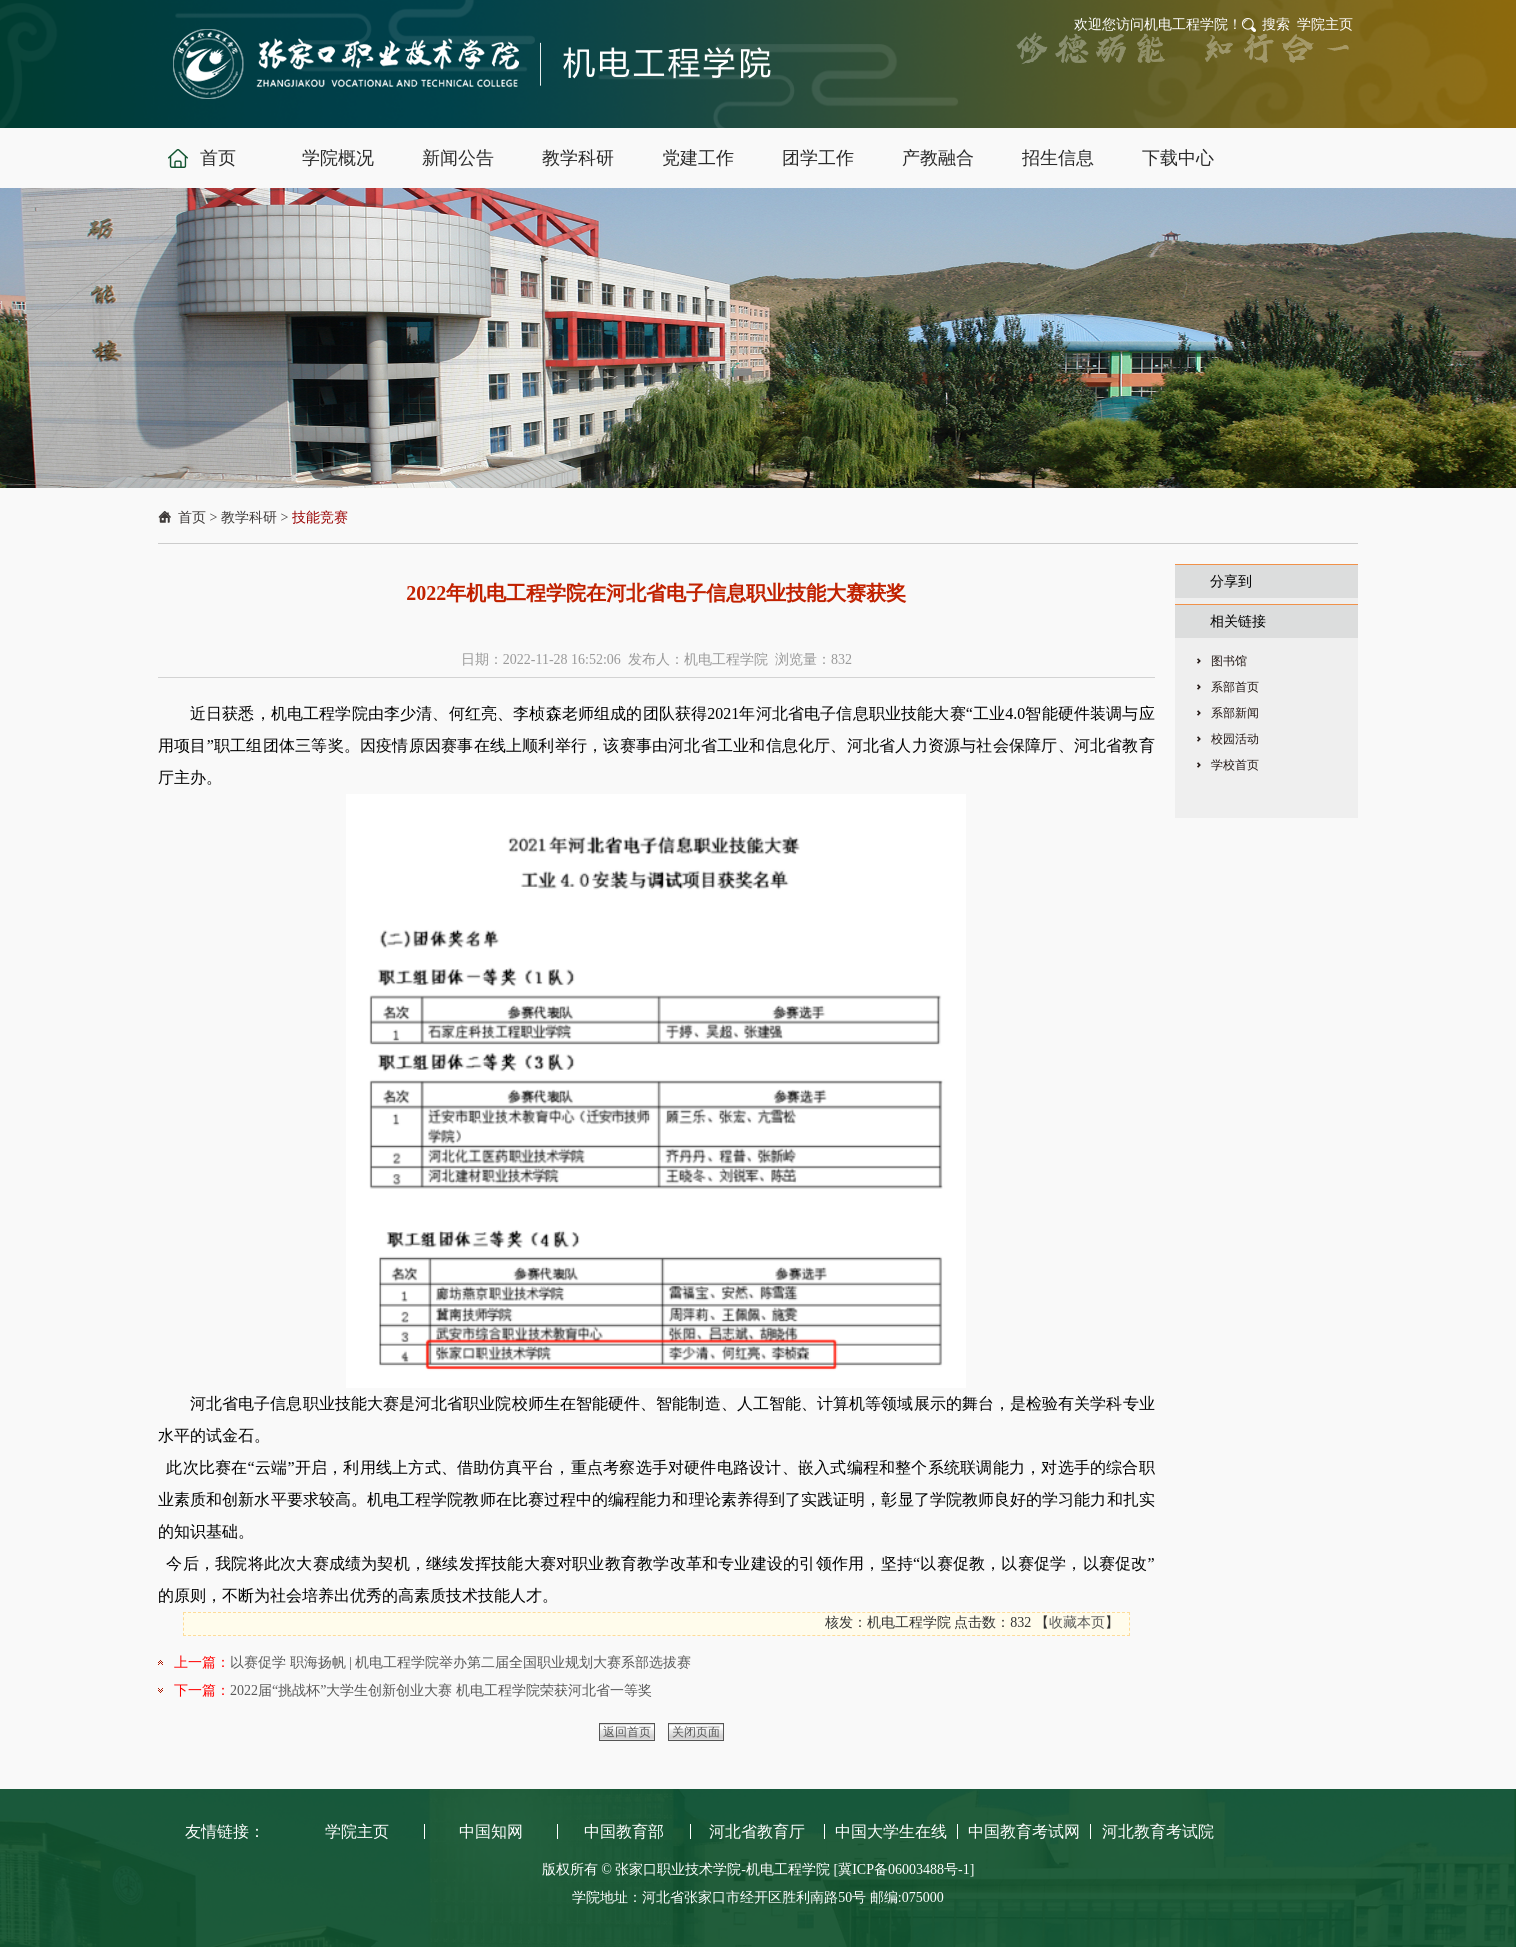  Describe the element at coordinates (1235, 739) in the screenshot. I see `校园活动` at that location.